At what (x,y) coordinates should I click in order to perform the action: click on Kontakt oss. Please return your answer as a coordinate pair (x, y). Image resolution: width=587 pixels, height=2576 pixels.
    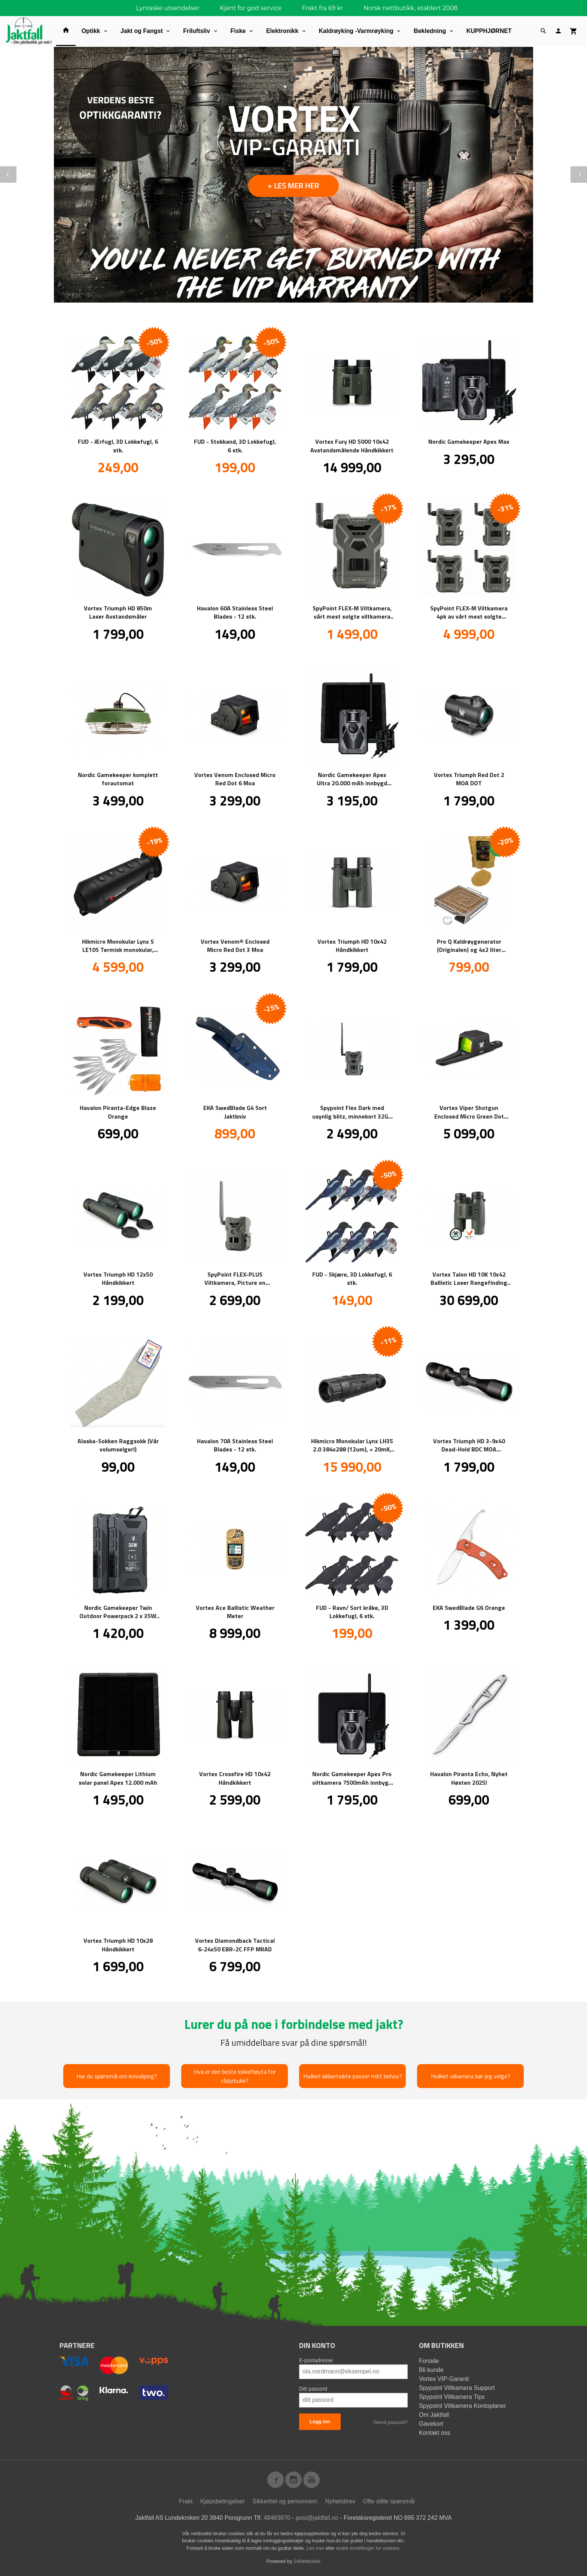
    Looking at the image, I should click on (434, 2432).